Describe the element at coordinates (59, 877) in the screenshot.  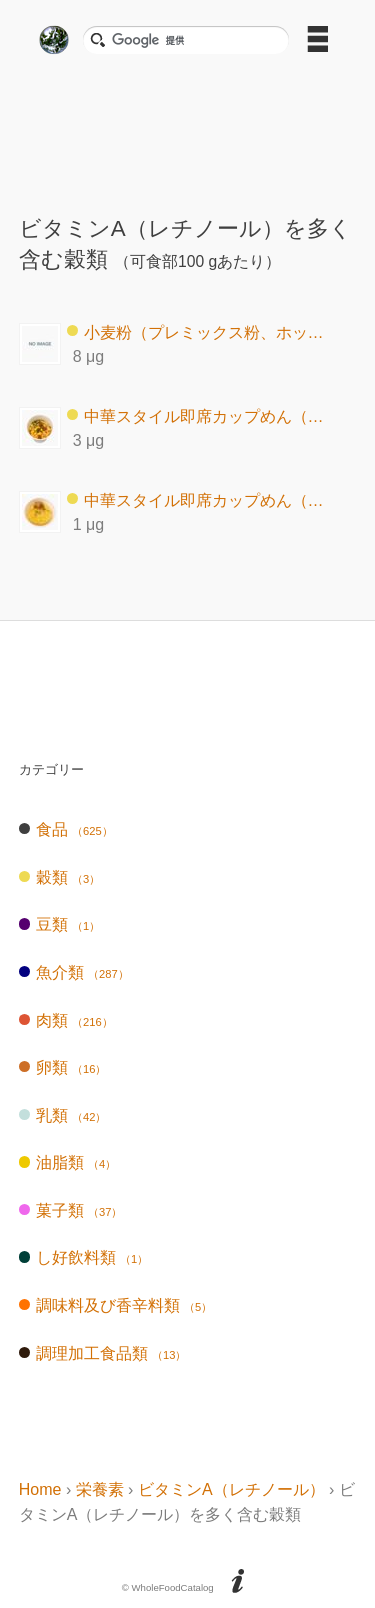
I see `穀類` at that location.